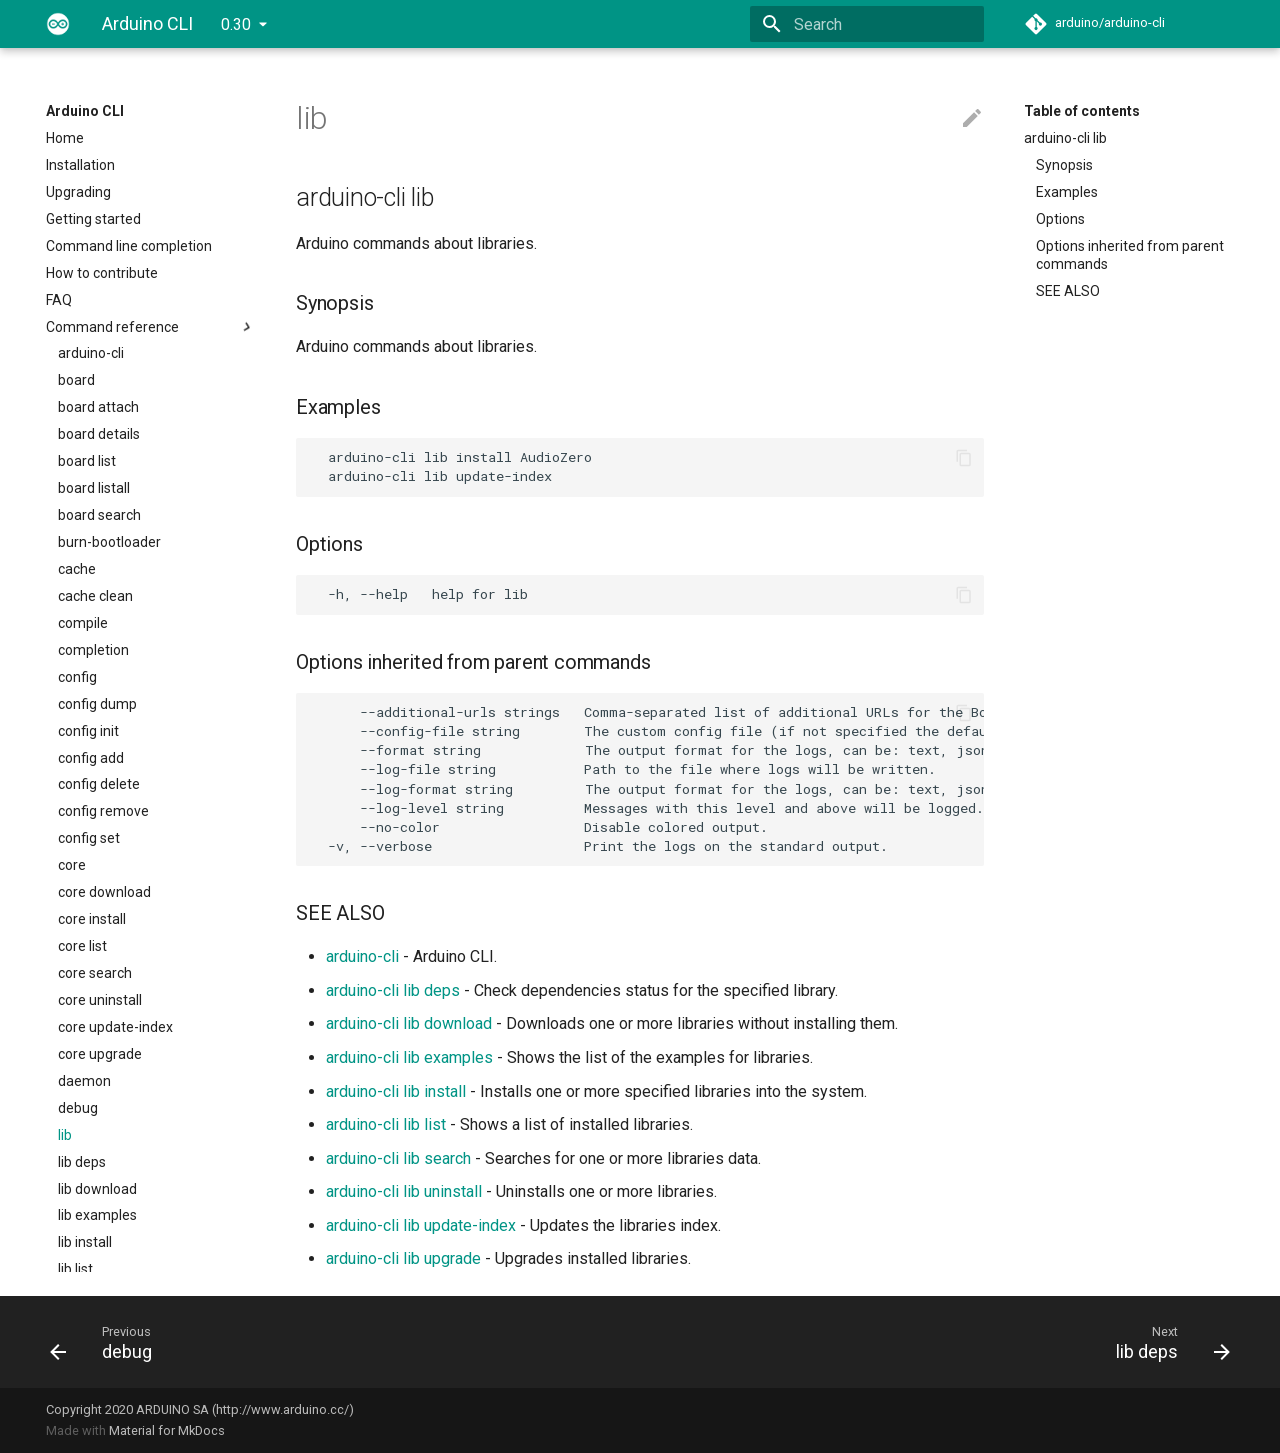 The height and width of the screenshot is (1453, 1280). Describe the element at coordinates (88, 731) in the screenshot. I see `config init` at that location.